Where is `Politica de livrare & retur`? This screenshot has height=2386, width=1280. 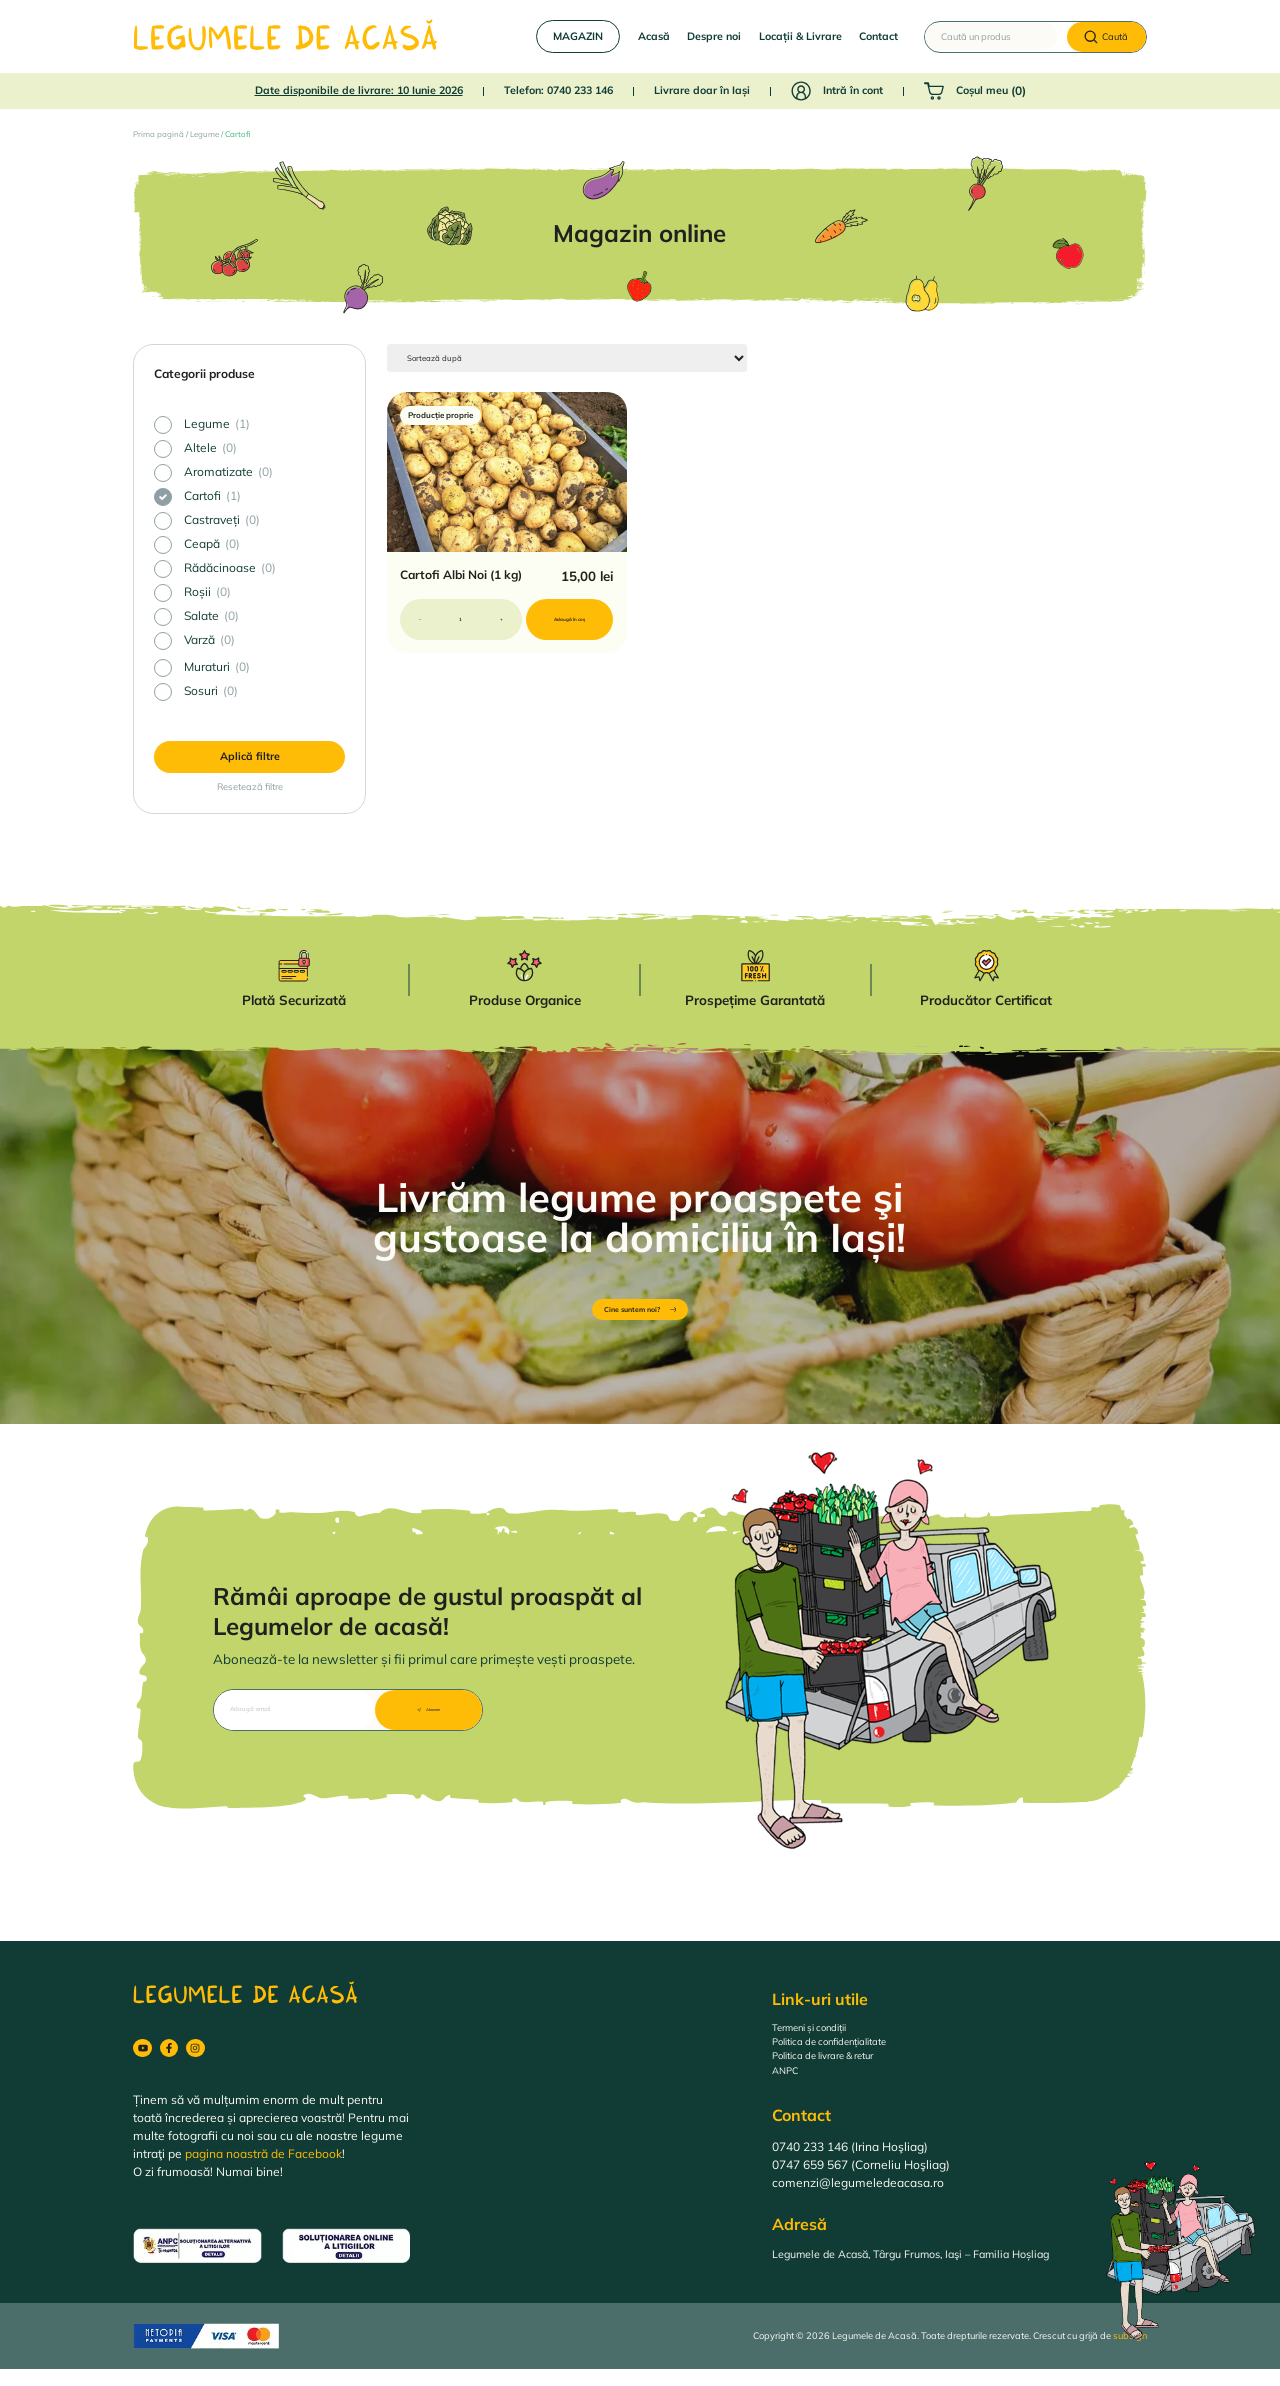 Politica de livrare & retur is located at coordinates (839, 2070).